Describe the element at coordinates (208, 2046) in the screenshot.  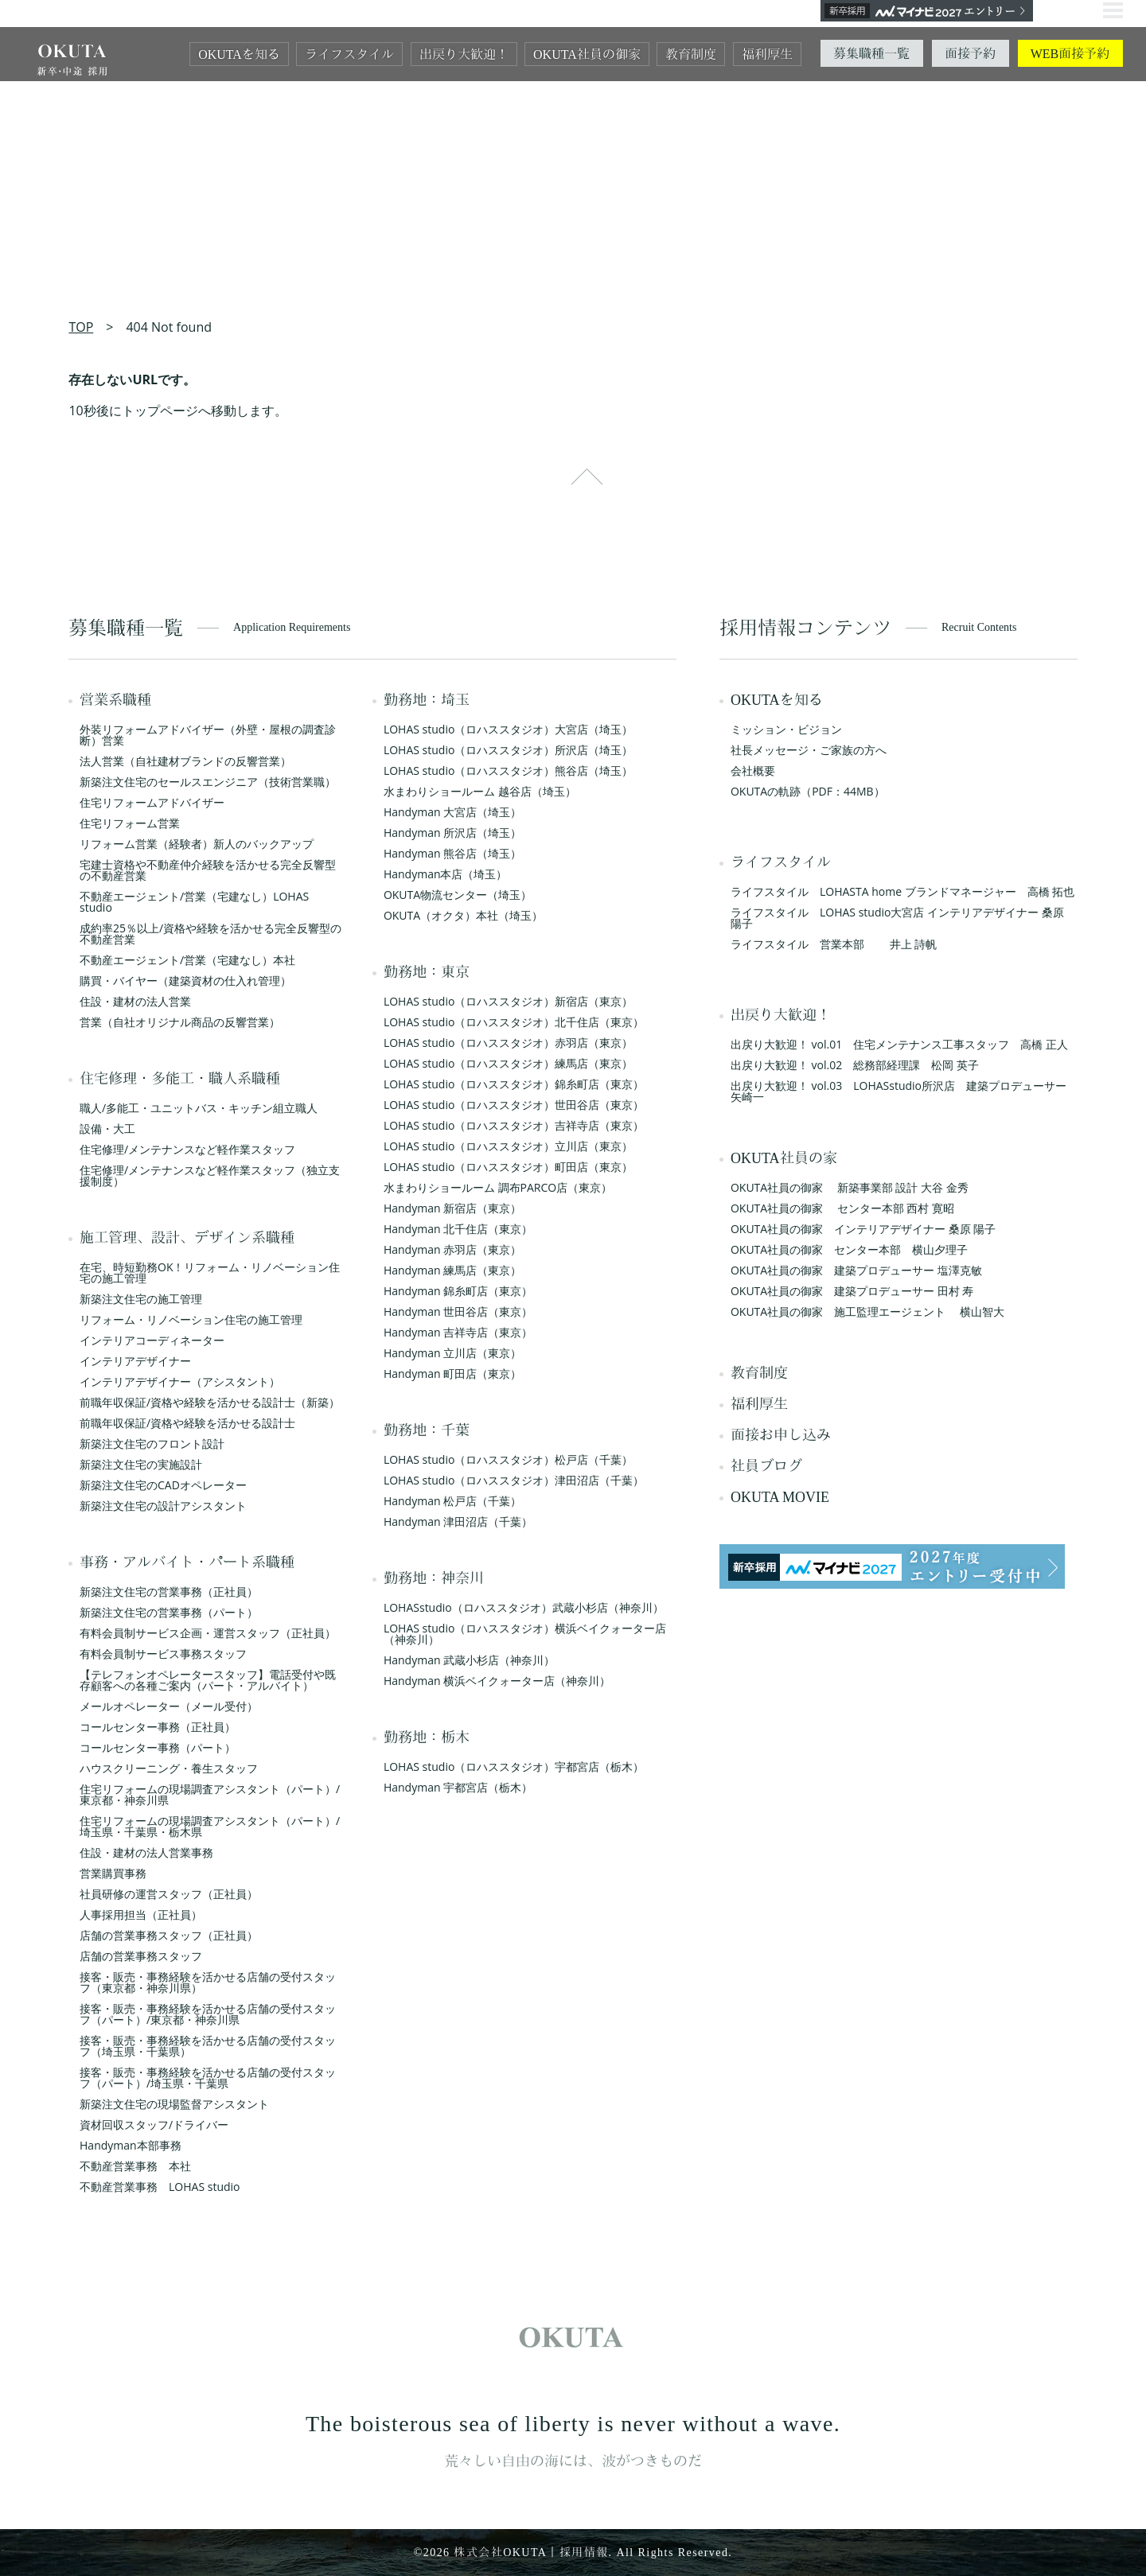
I see `接客・販売・事務経験を活かせる店舗の受付スタッフ（埼玉県・千葉県）` at that location.